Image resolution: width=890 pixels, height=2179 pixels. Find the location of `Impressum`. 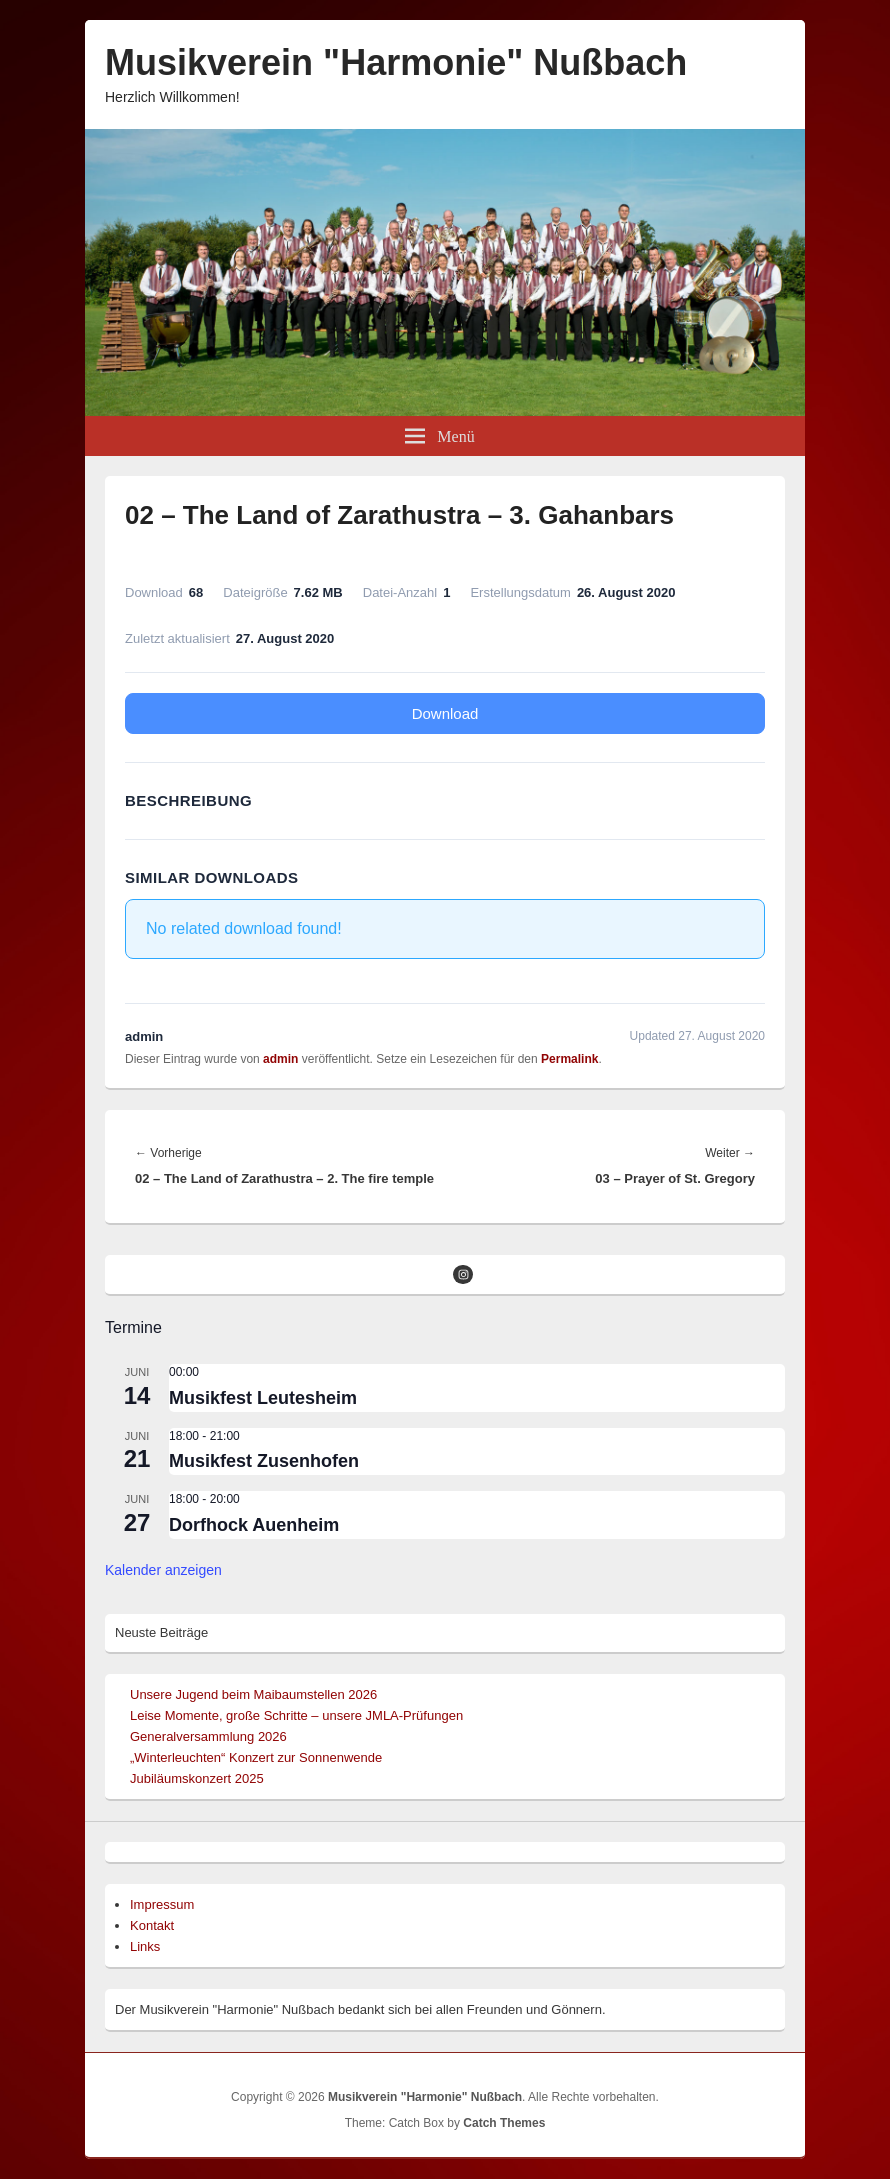

Impressum is located at coordinates (162, 1904).